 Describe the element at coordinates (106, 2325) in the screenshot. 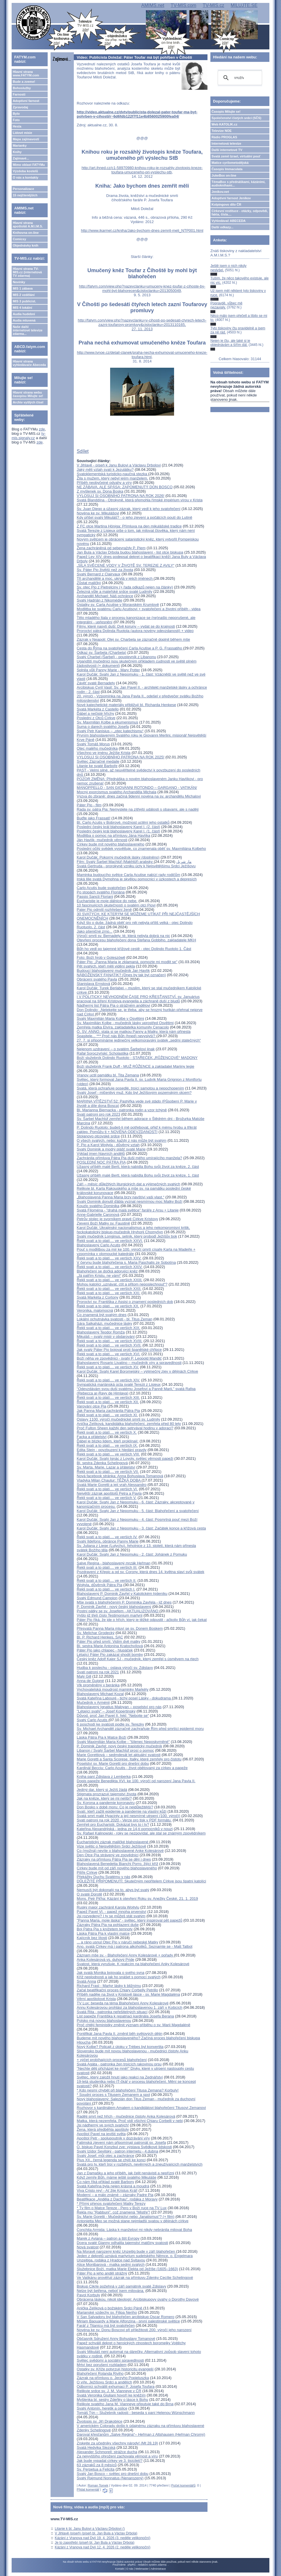

I see `Farář z Titanicu má být svatořečen` at that location.